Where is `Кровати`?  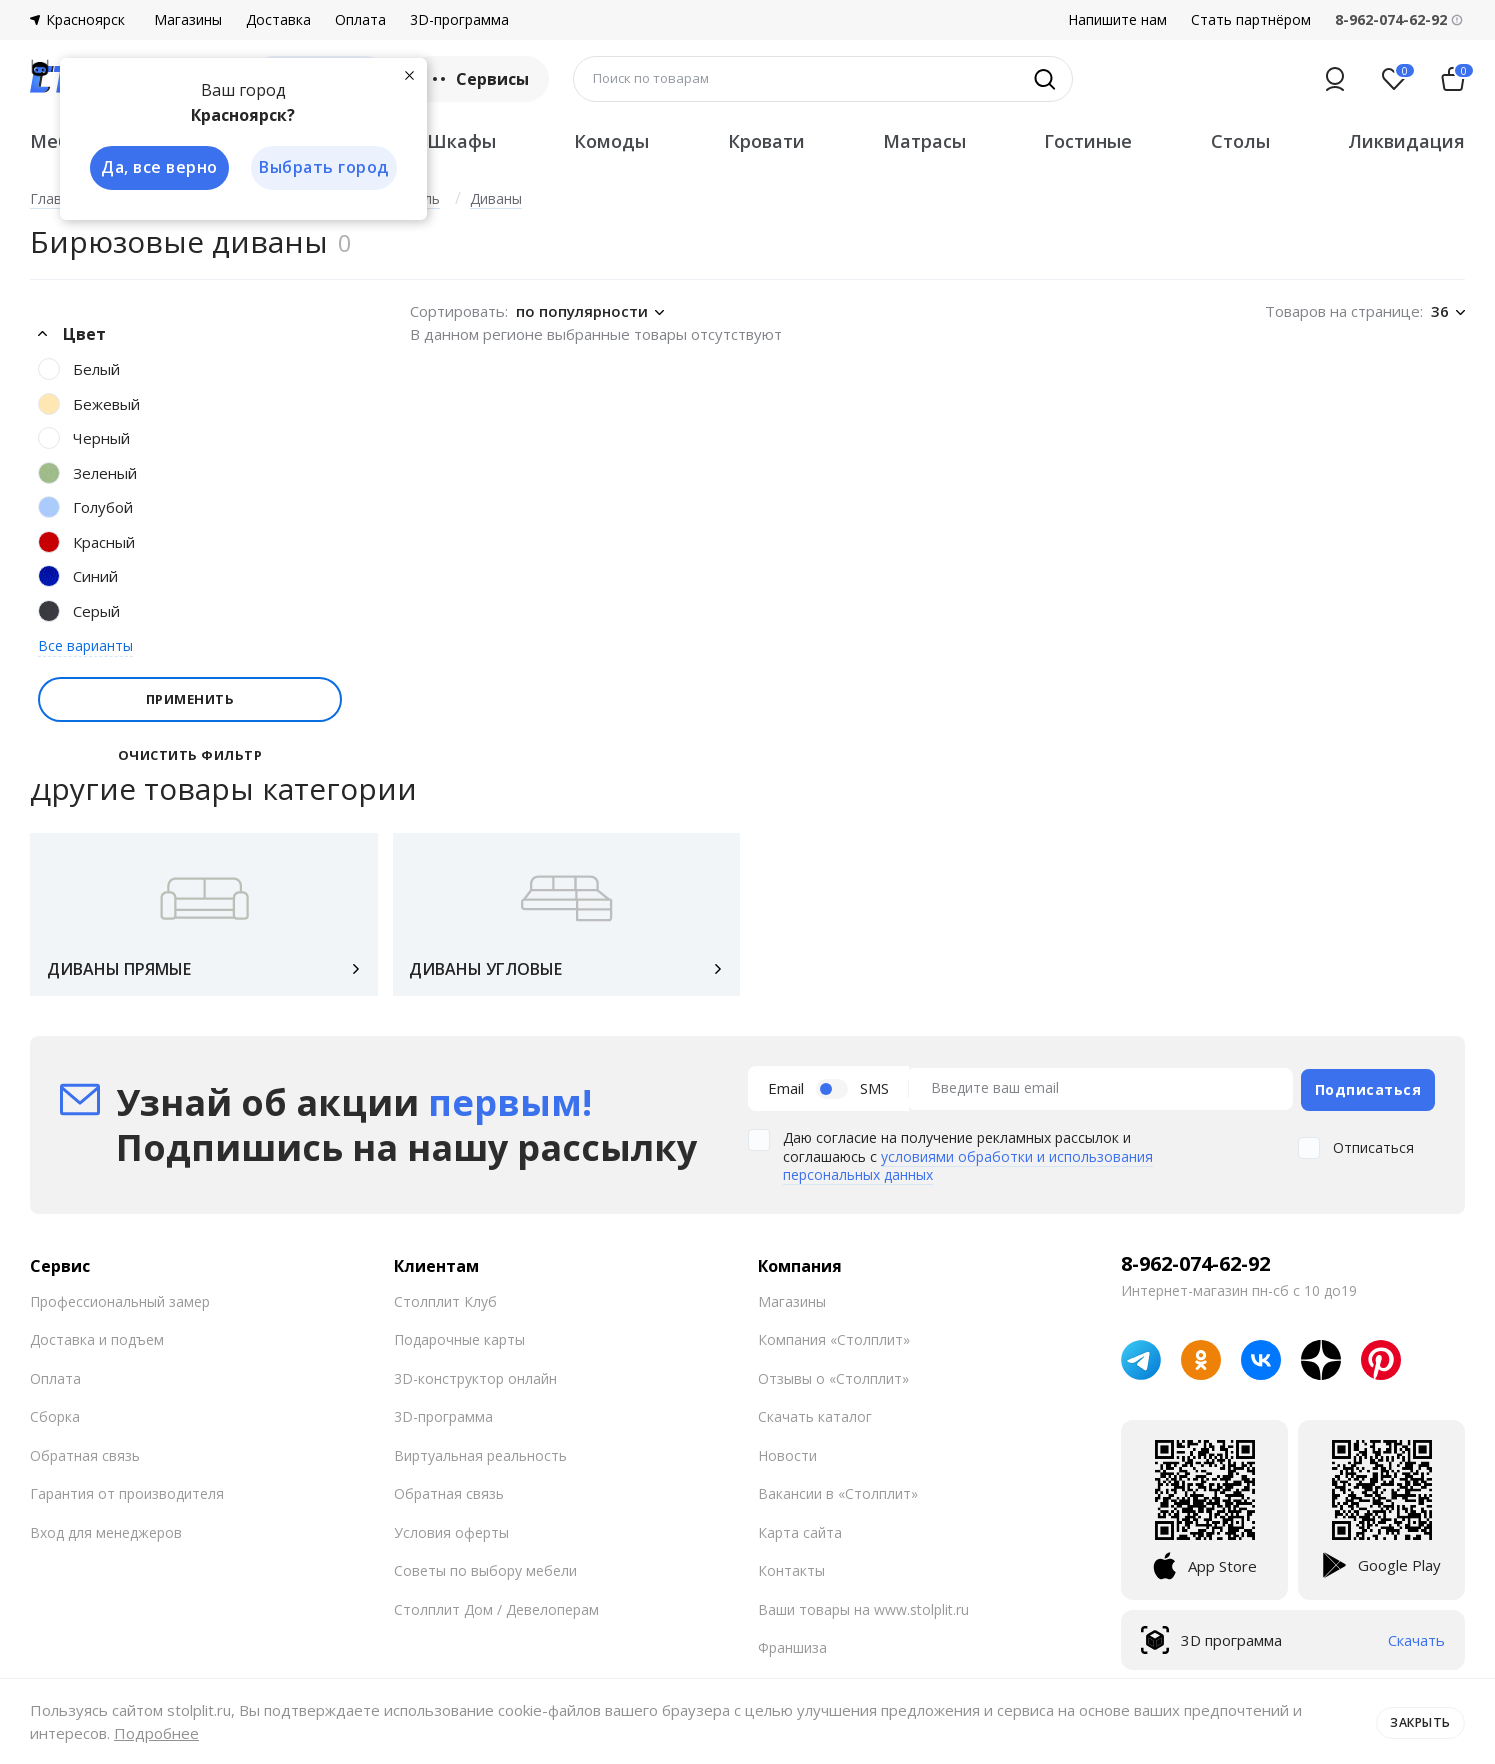 Кровати is located at coordinates (766, 141).